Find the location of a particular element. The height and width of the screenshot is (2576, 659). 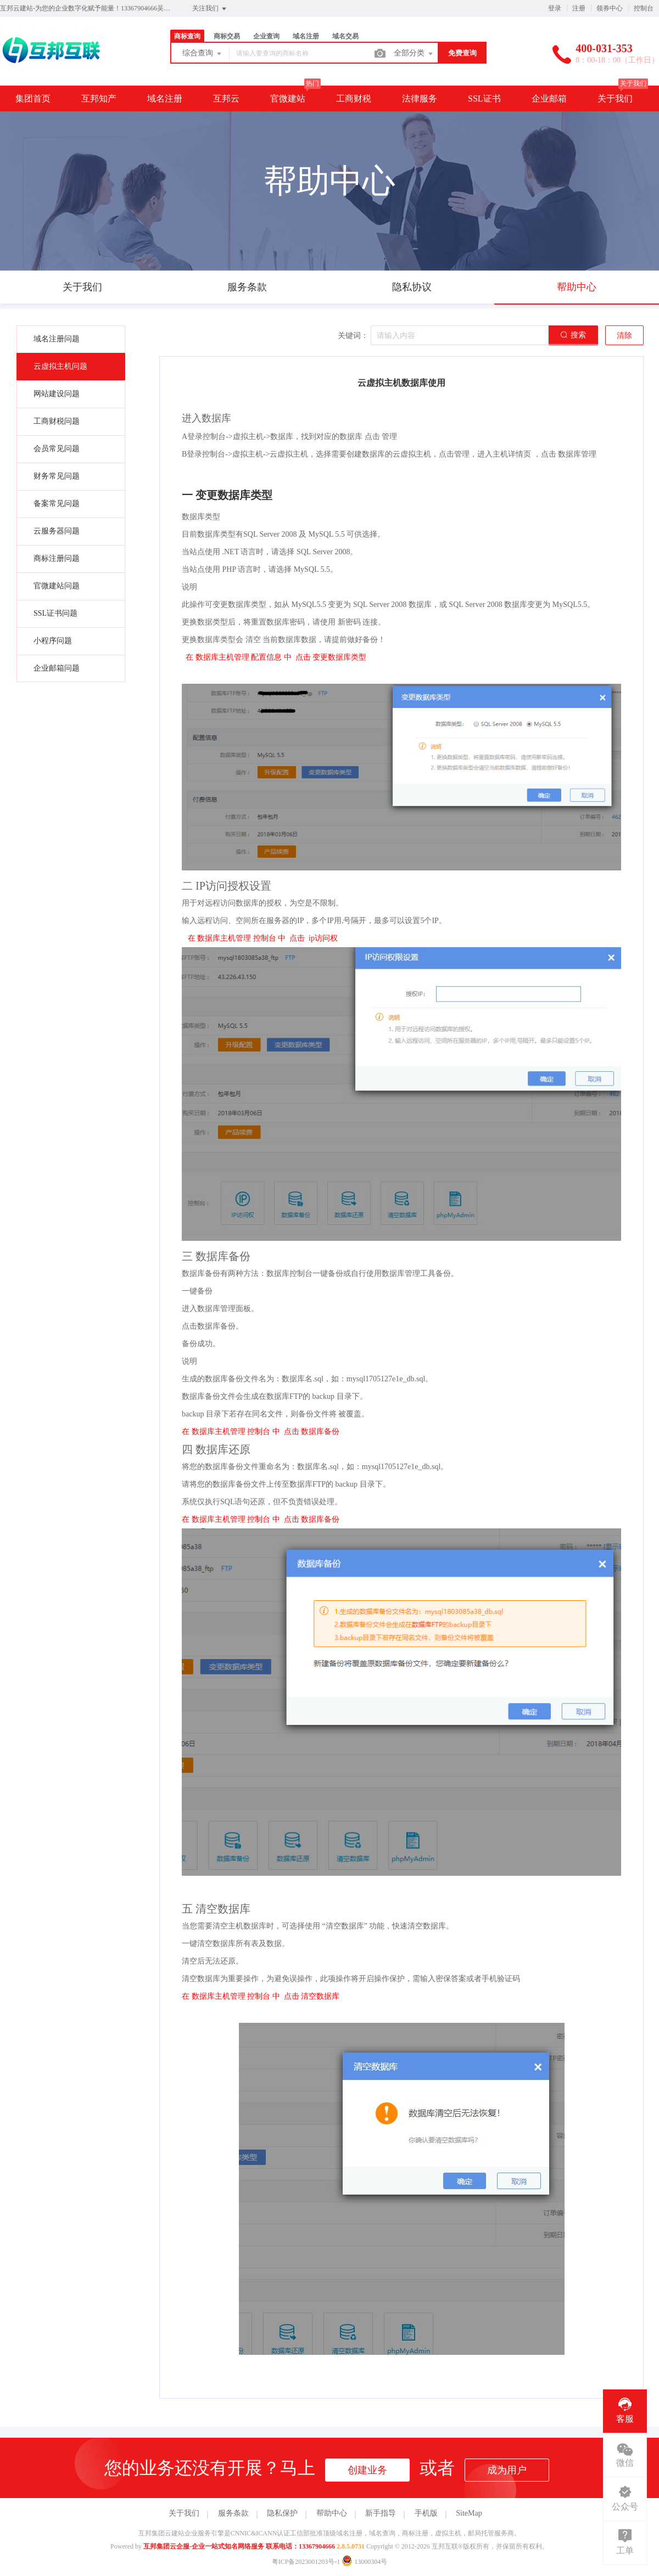

关于我们 is located at coordinates (615, 98).